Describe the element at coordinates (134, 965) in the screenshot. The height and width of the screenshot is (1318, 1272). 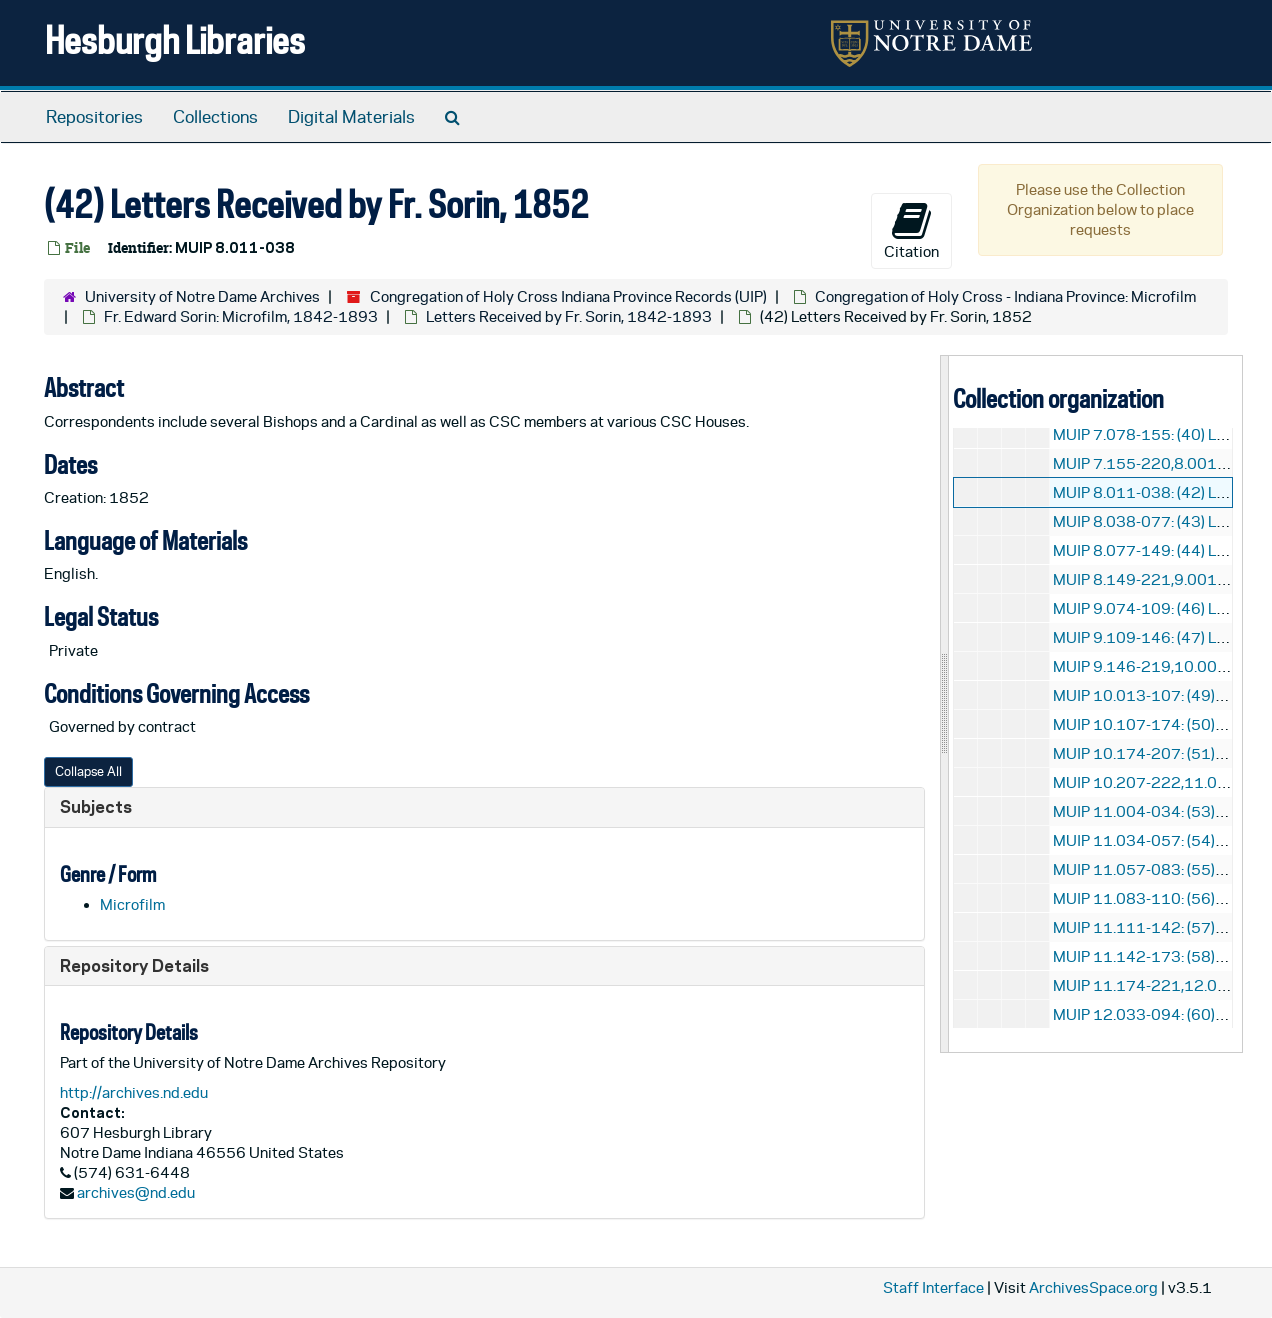
I see `Repository Details` at that location.